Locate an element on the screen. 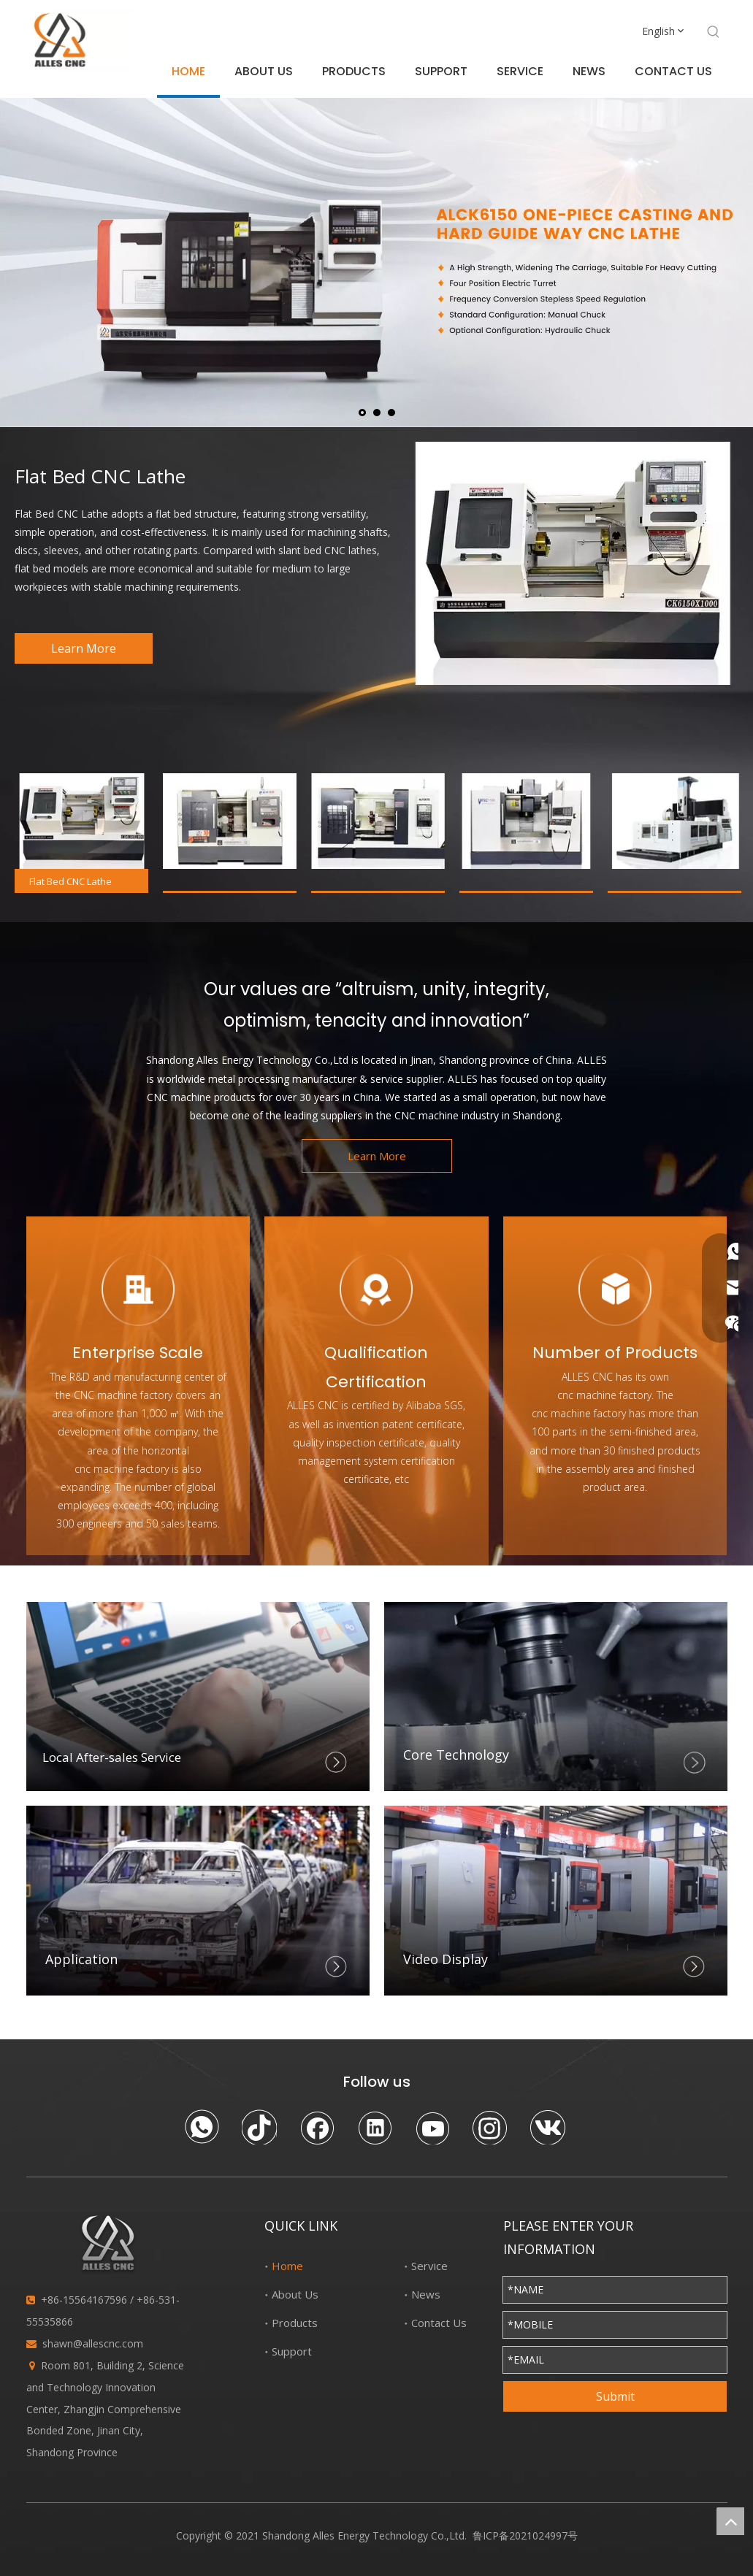 Image resolution: width=753 pixels, height=2576 pixels. [Video Display] is located at coordinates (555, 1900).